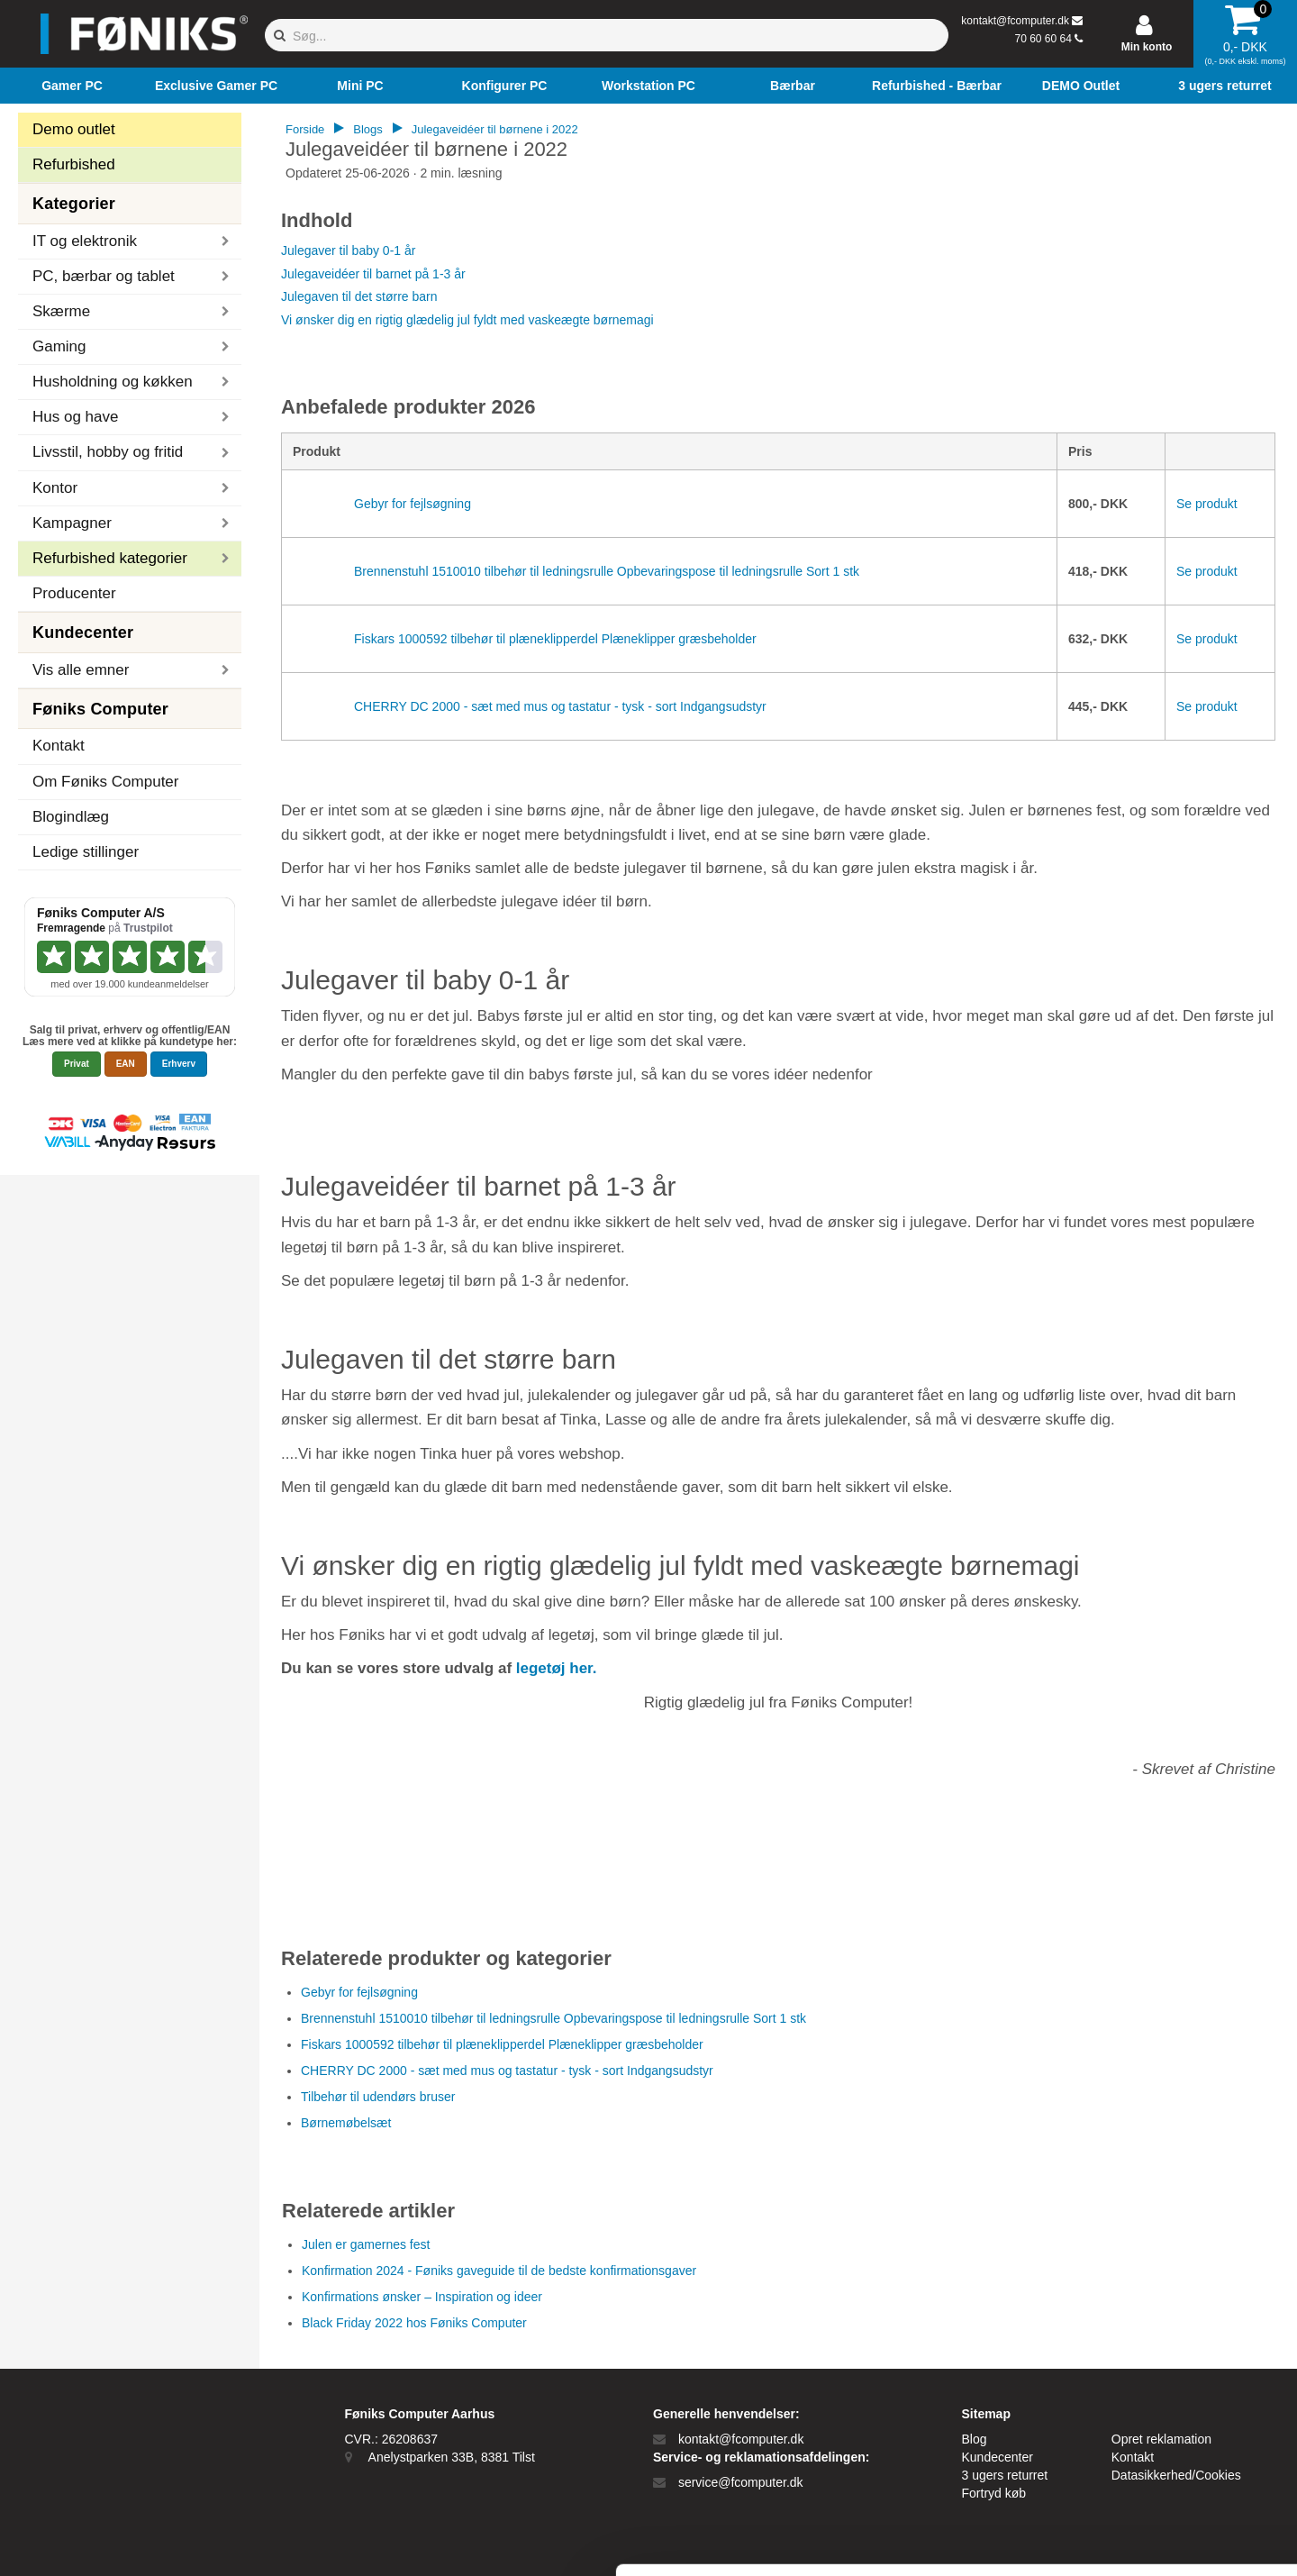 The width and height of the screenshot is (1297, 2576). I want to click on Julegaveidéer til barnet på 1-3 år, so click(373, 274).